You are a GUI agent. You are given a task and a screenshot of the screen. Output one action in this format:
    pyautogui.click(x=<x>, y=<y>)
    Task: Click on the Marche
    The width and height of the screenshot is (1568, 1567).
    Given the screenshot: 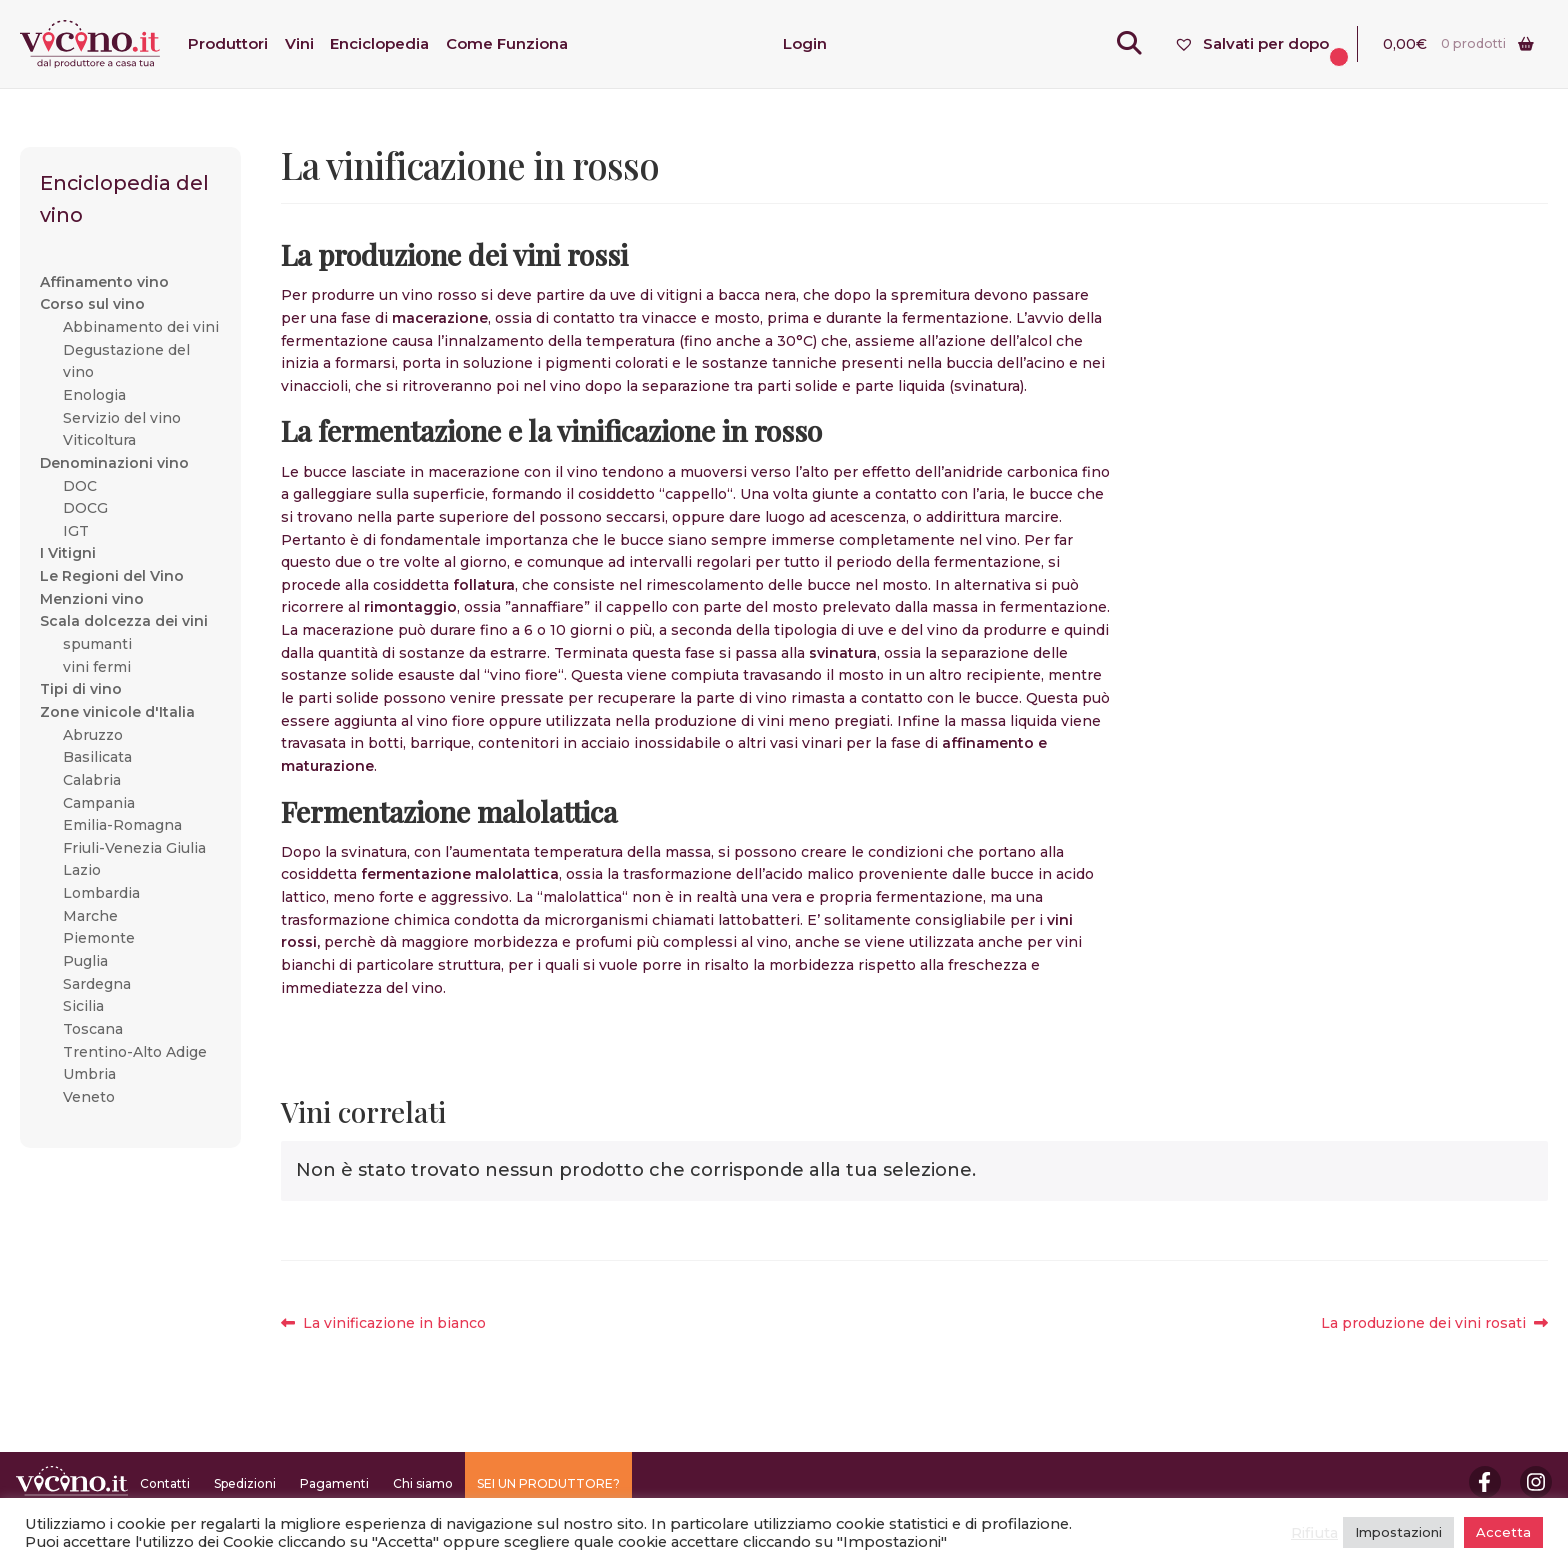 What is the action you would take?
    pyautogui.click(x=90, y=916)
    